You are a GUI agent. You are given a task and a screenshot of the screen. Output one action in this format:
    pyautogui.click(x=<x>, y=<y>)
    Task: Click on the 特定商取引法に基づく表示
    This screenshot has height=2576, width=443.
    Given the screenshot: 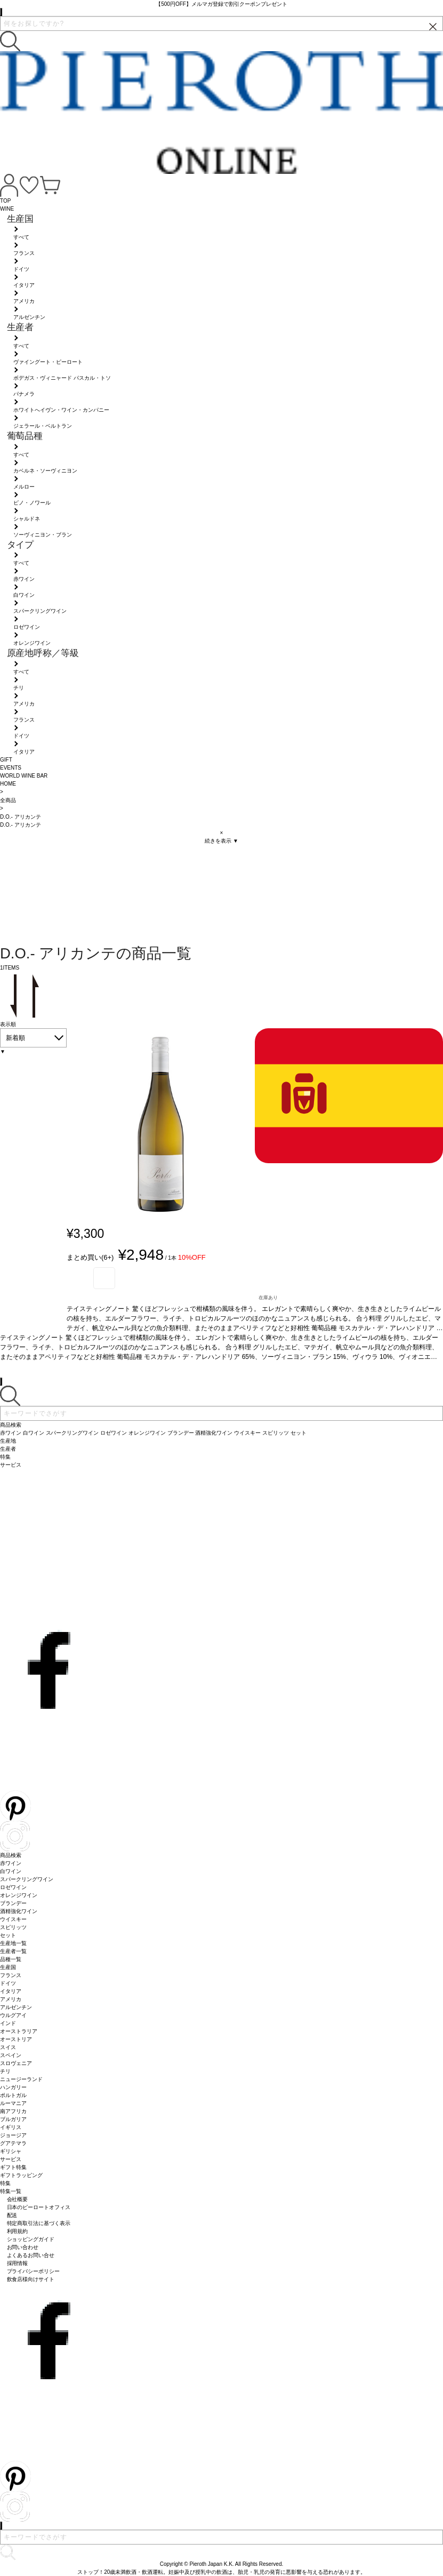 What is the action you would take?
    pyautogui.click(x=39, y=2223)
    